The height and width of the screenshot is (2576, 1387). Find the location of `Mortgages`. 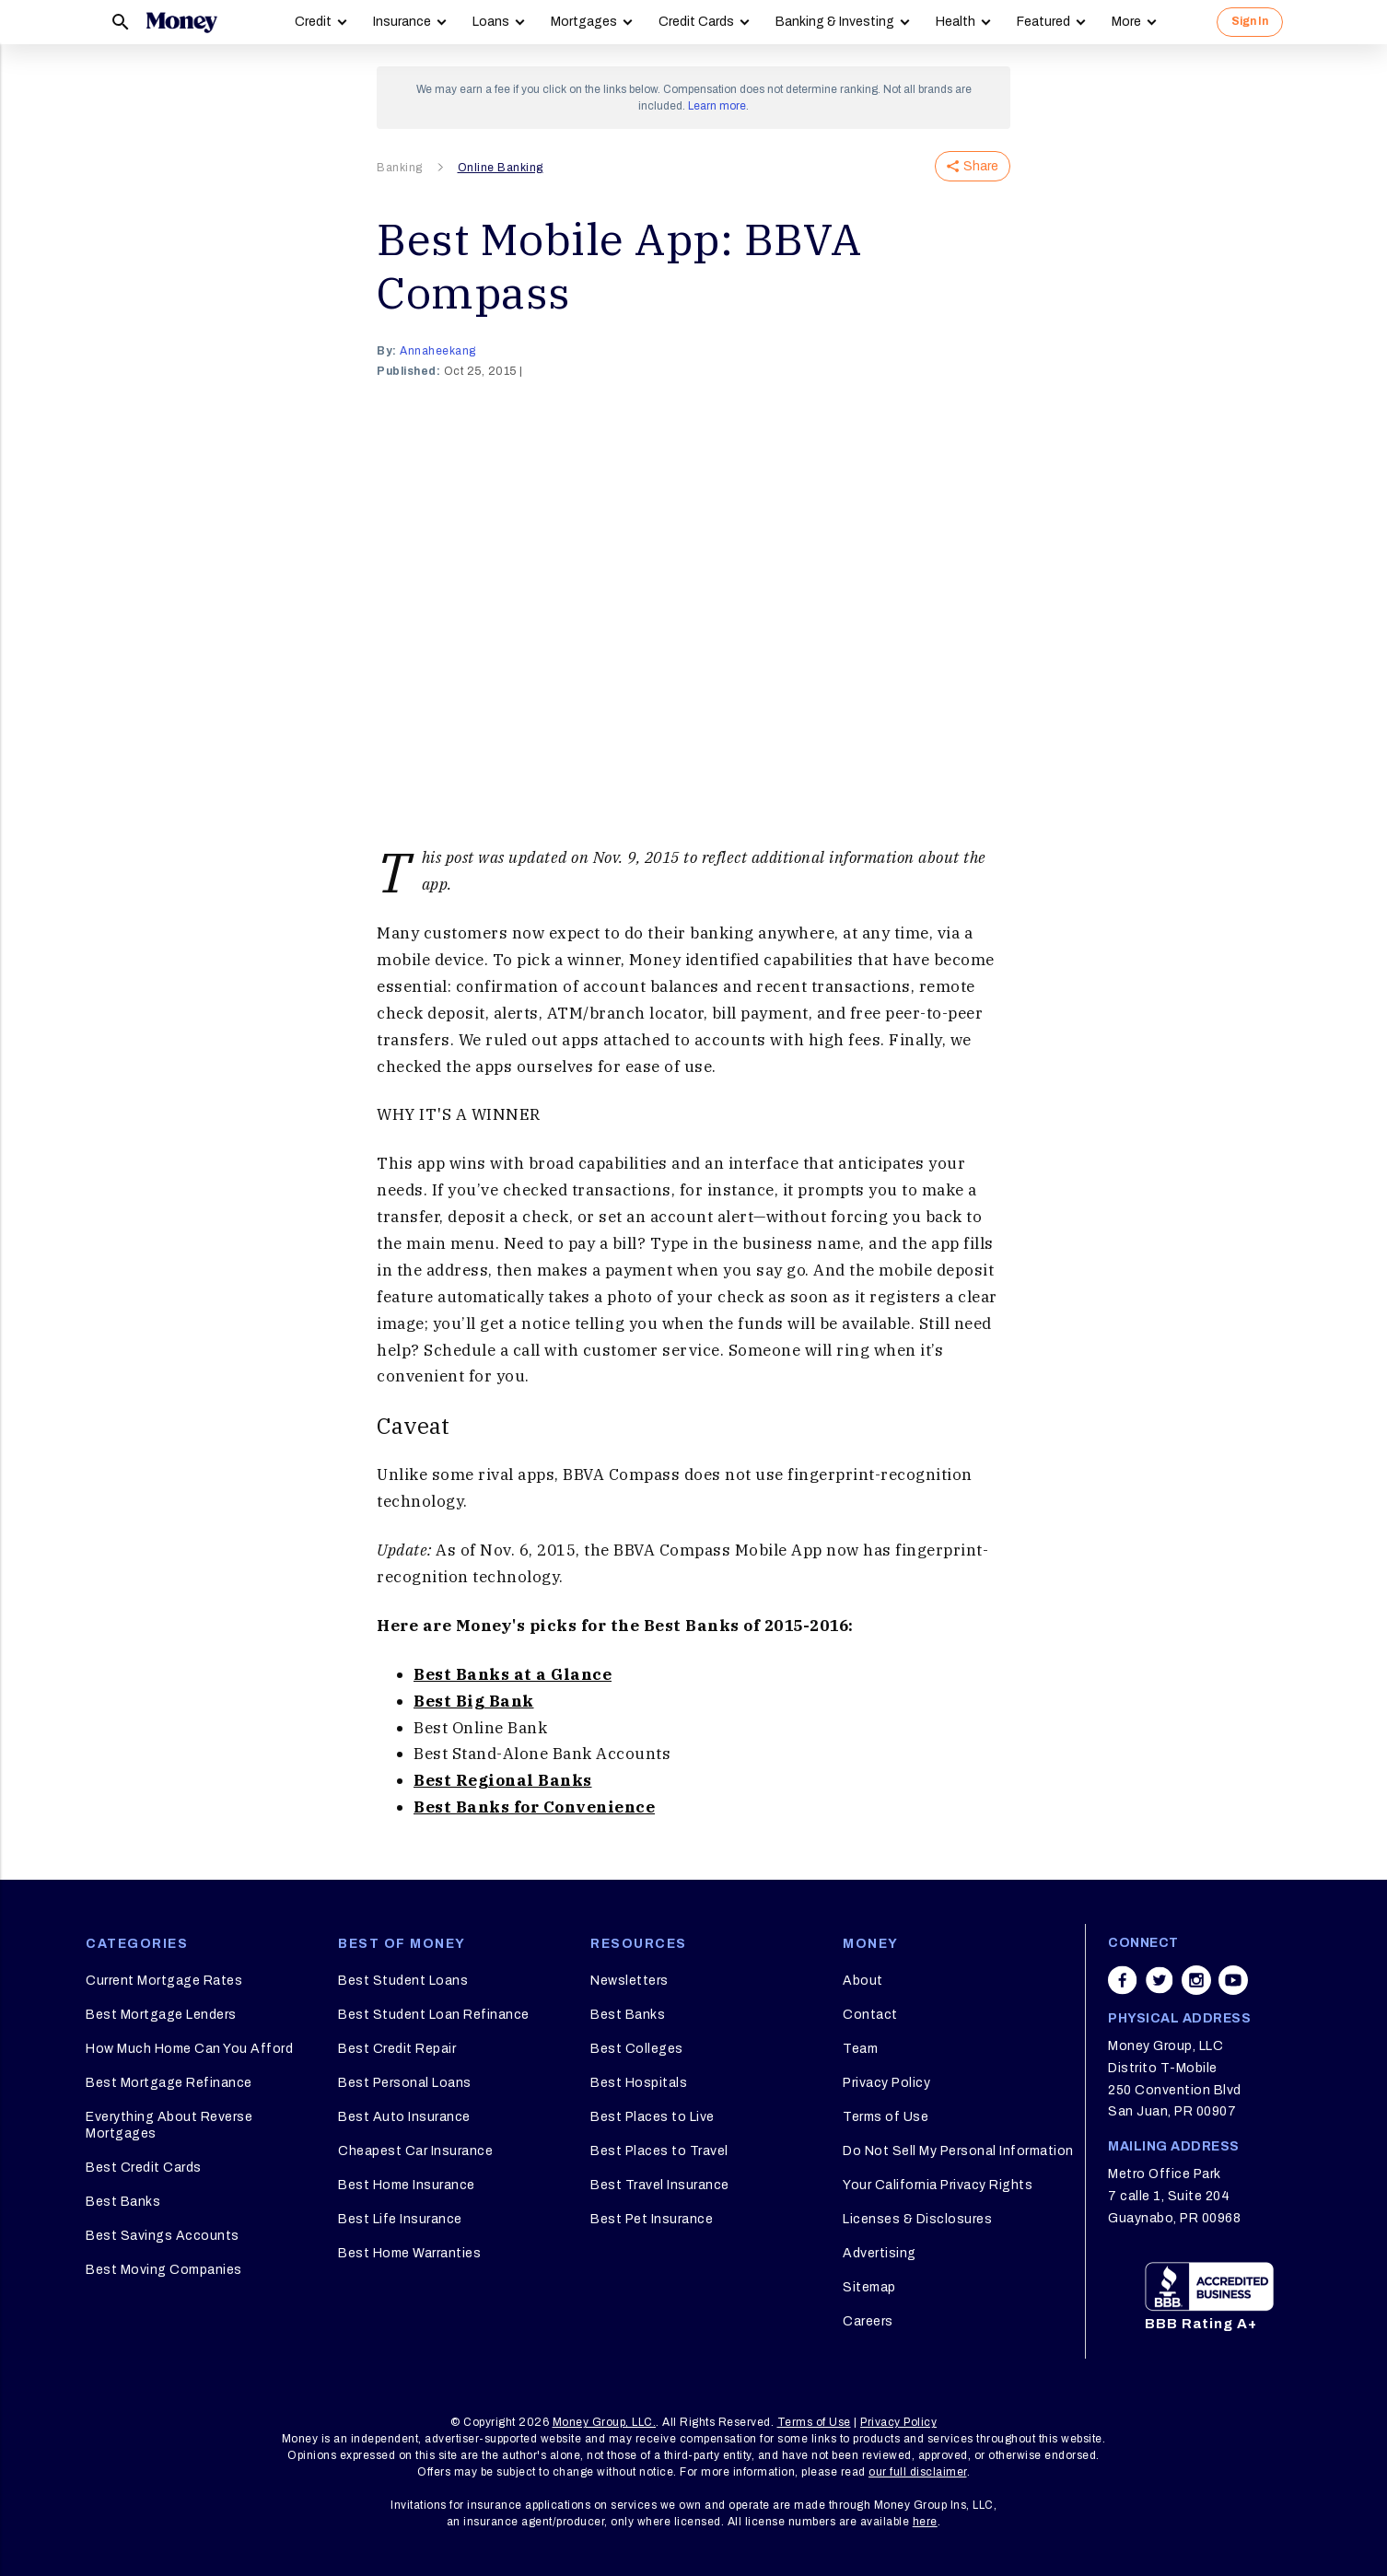

Mortgages is located at coordinates (584, 22).